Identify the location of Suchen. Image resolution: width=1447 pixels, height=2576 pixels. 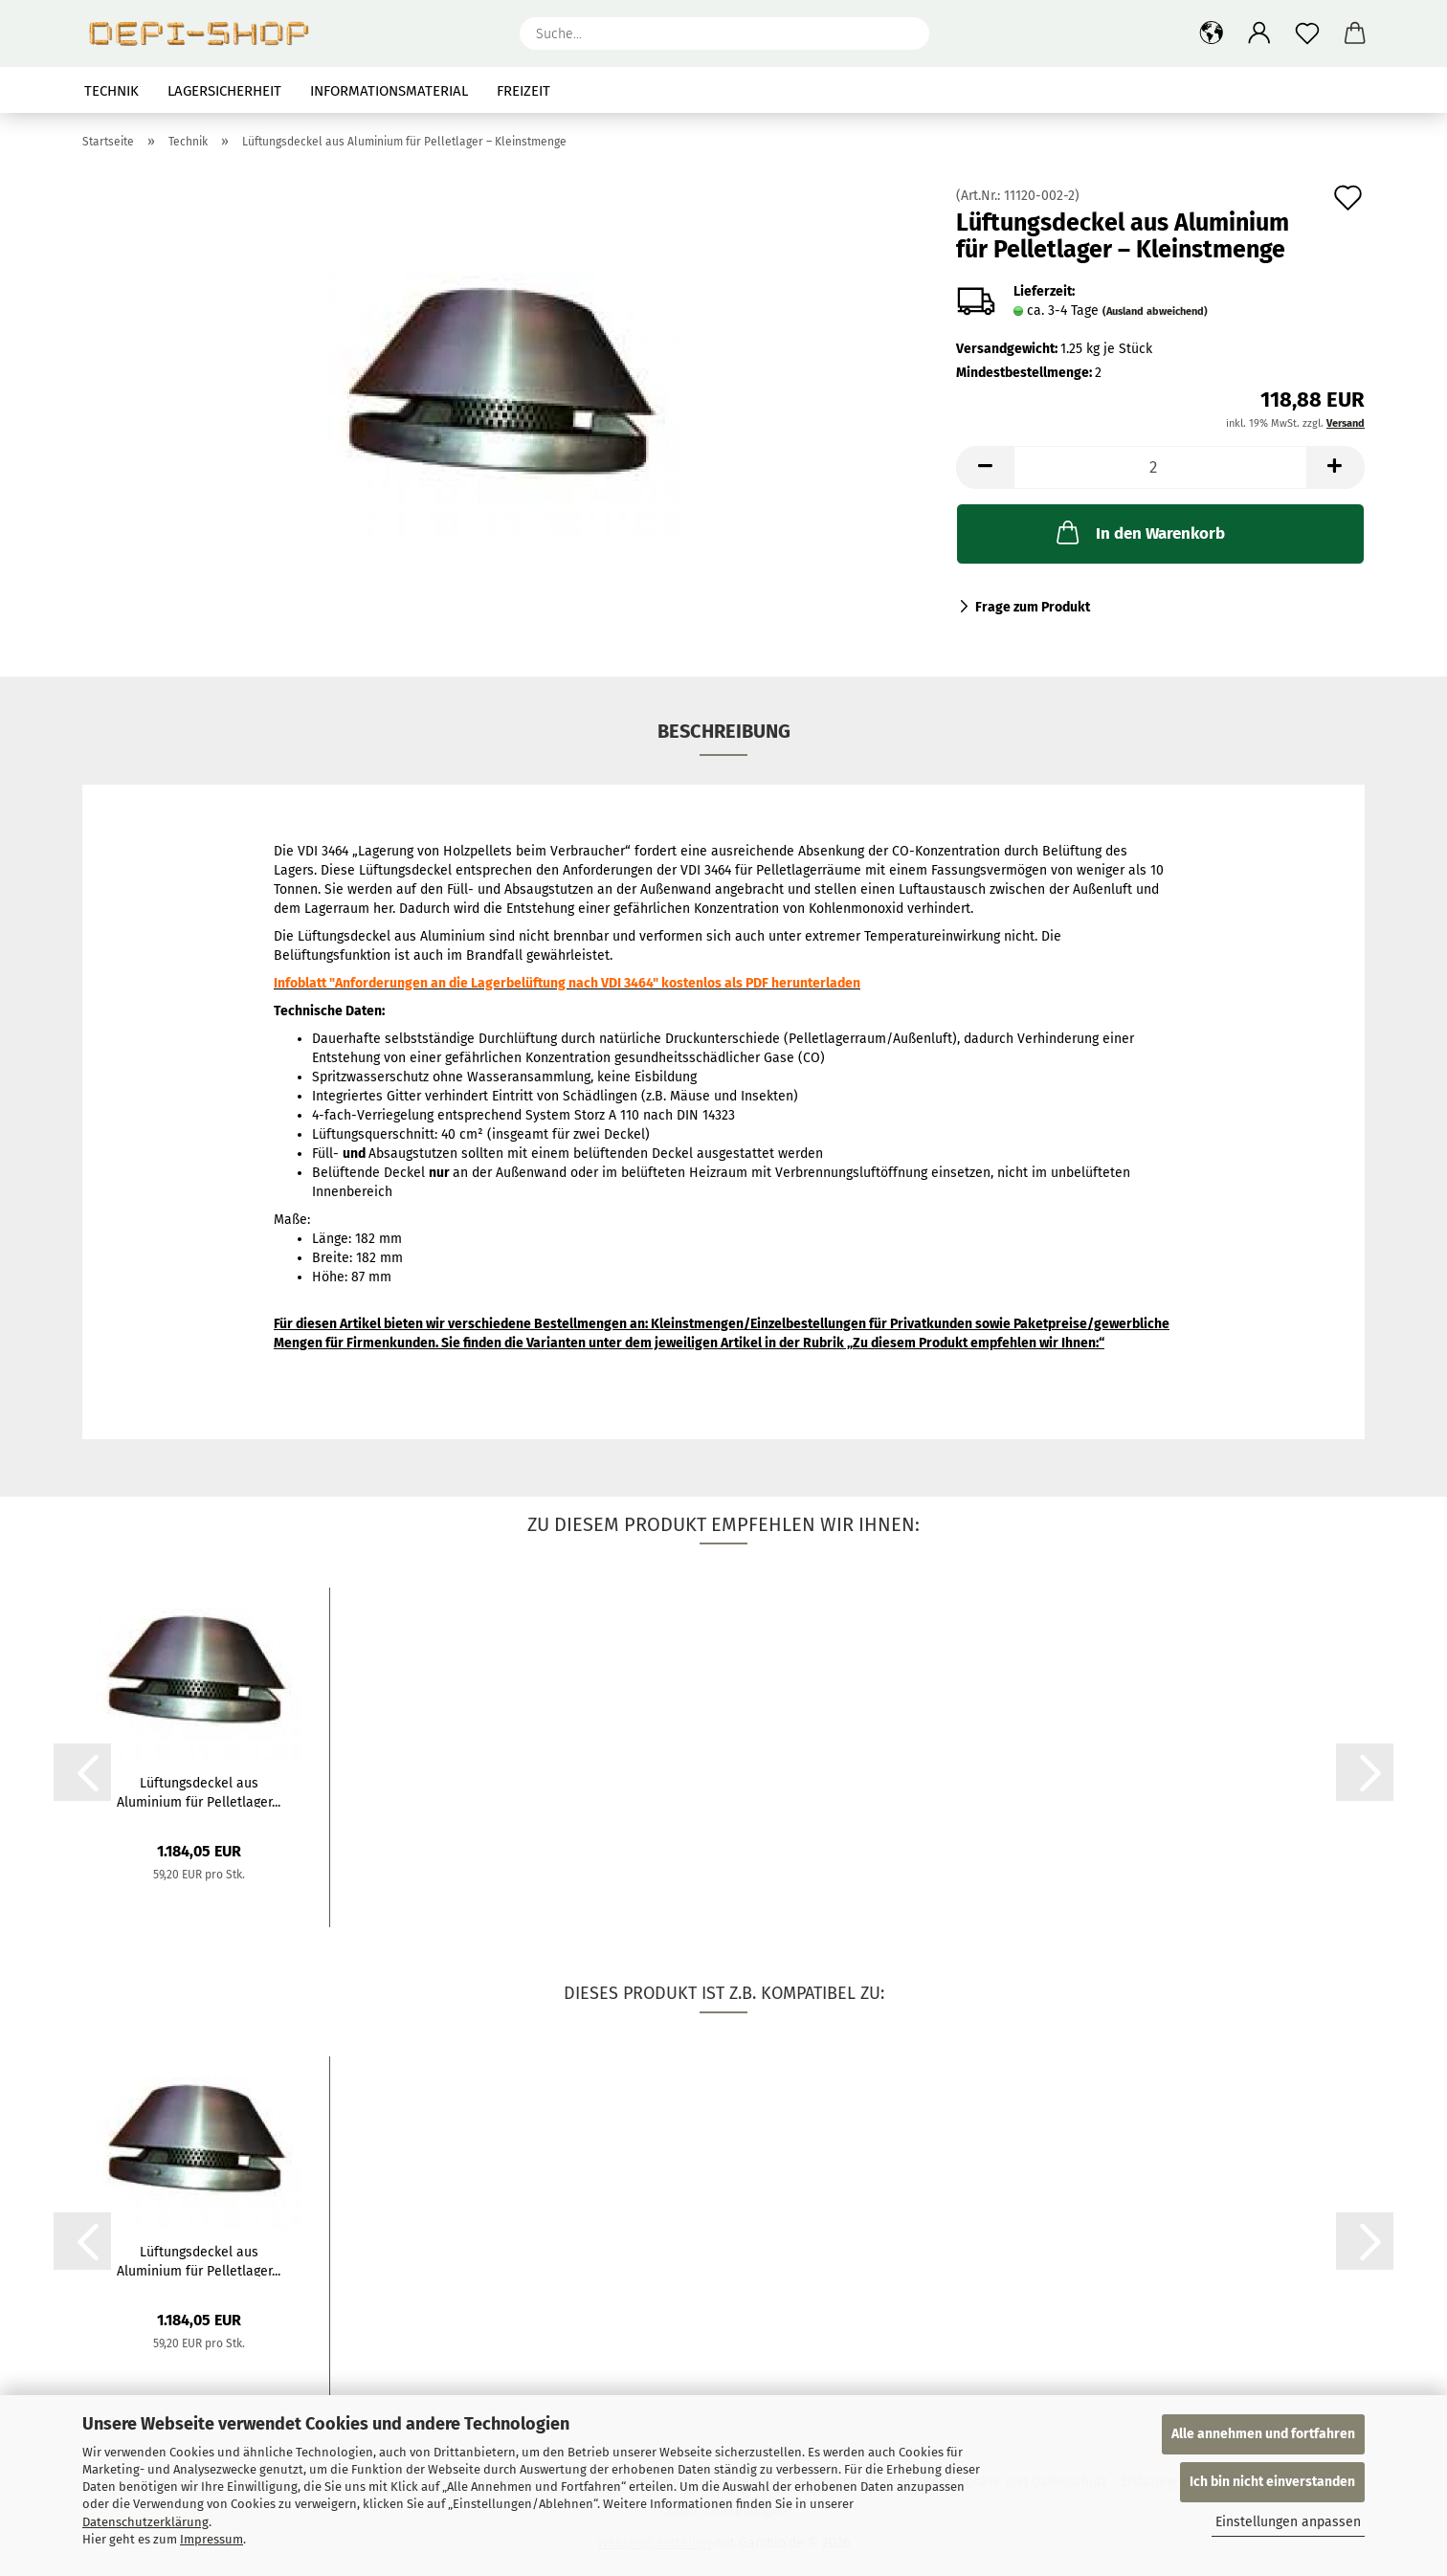
(1245, 91).